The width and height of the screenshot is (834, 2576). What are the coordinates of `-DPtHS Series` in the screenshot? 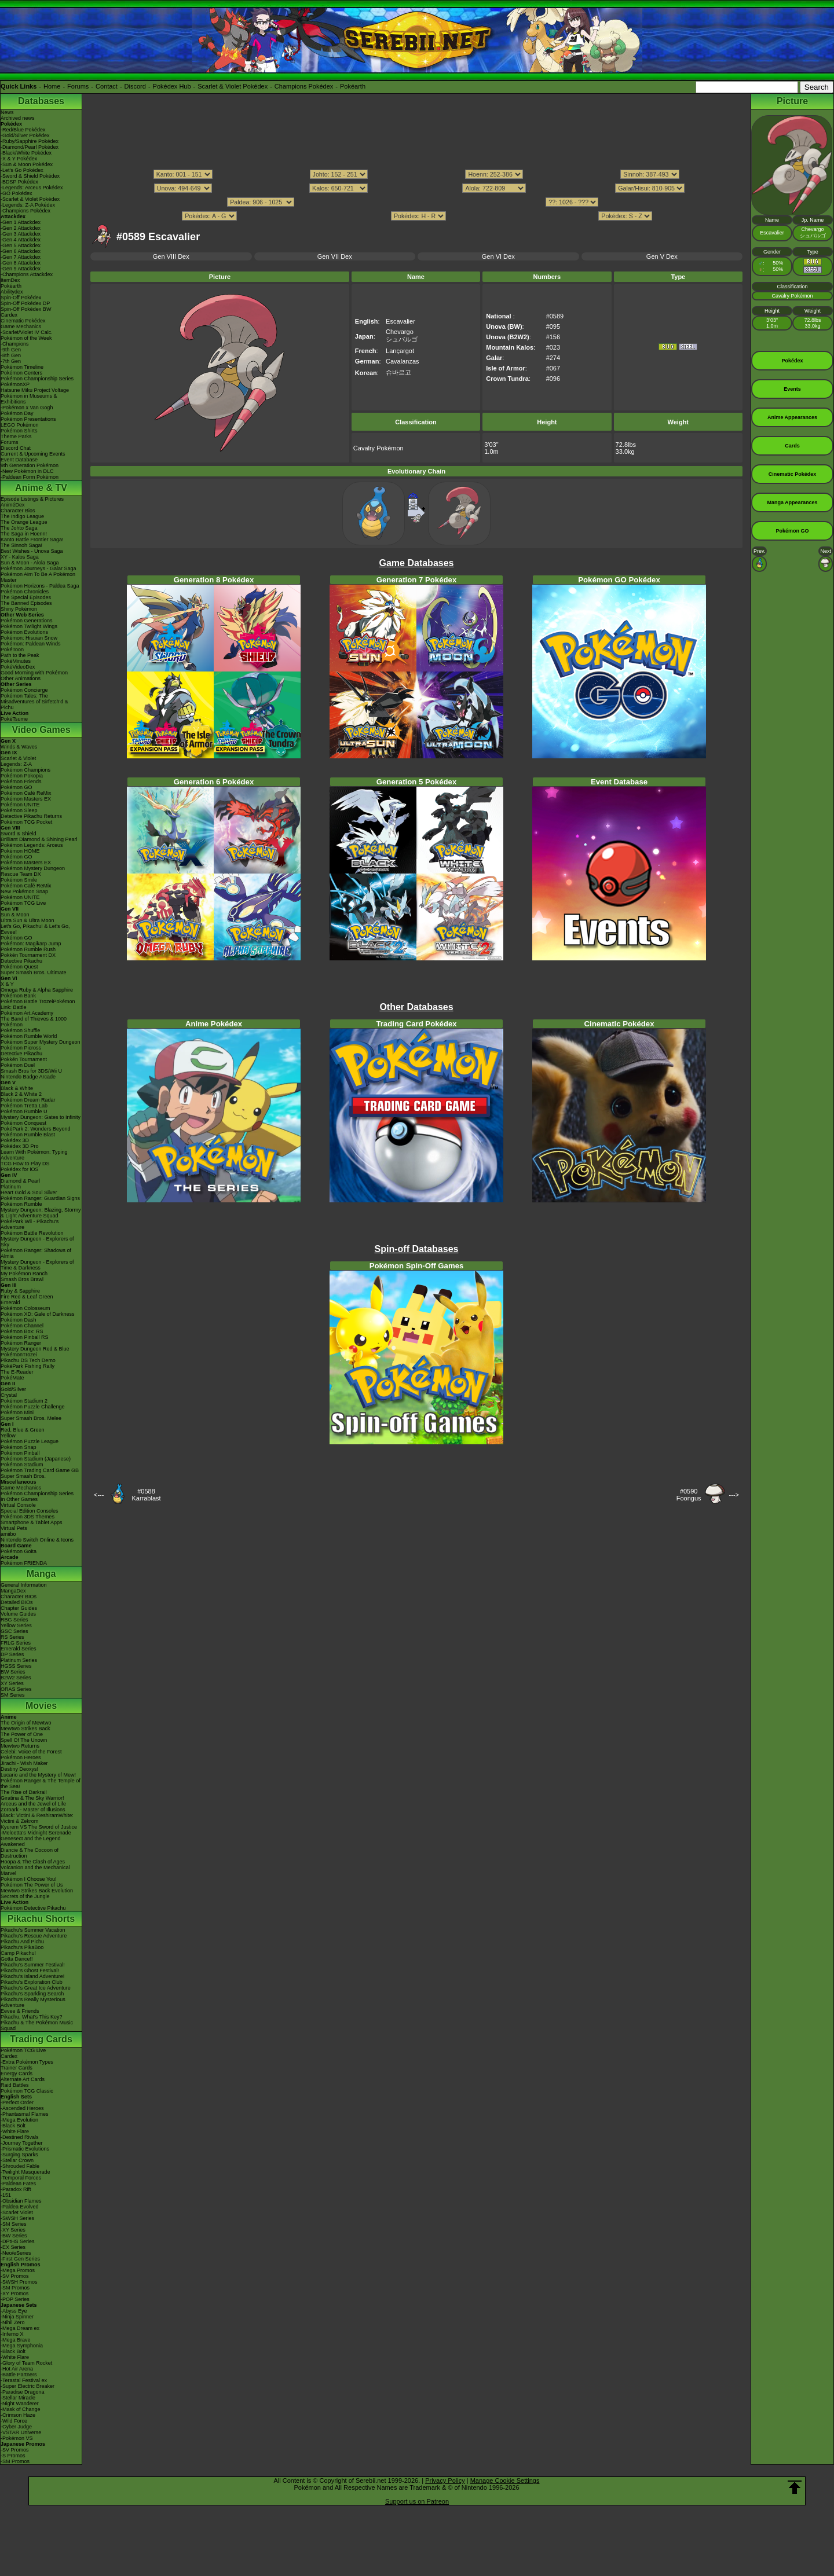 It's located at (18, 2241).